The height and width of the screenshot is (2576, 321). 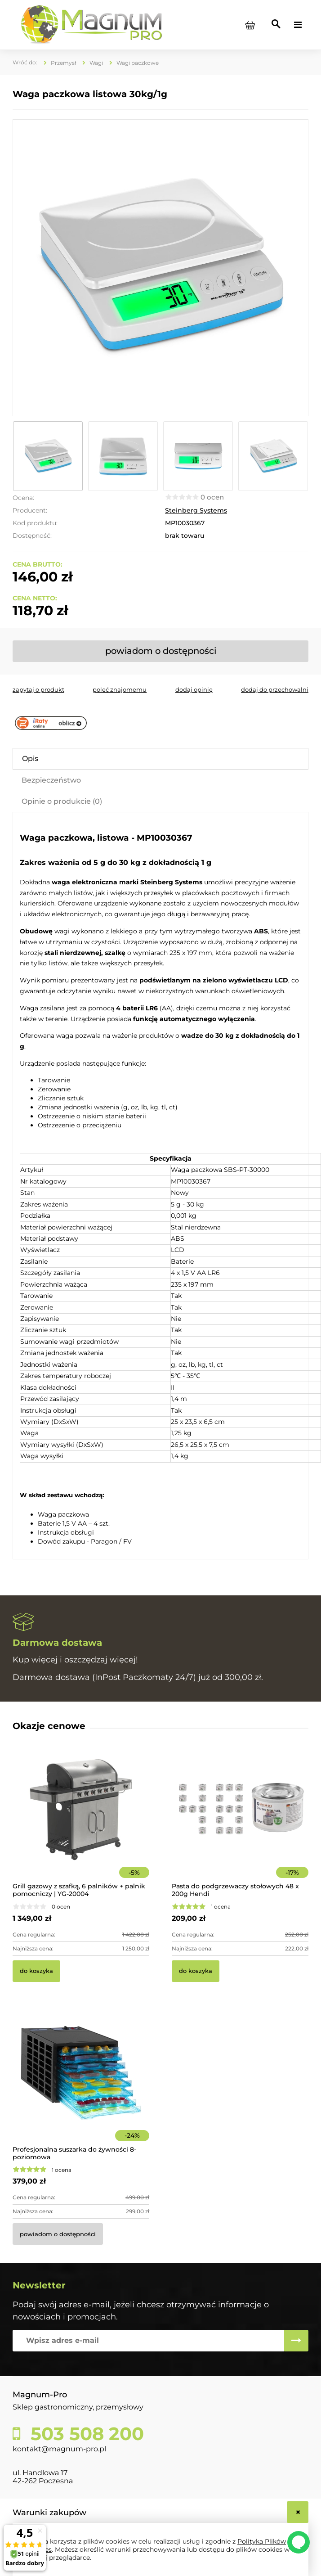 I want to click on [Przejdź do produktu Pasta do podgrzewaczy stołowych 48 x 200g Hendi], so click(x=240, y=1821).